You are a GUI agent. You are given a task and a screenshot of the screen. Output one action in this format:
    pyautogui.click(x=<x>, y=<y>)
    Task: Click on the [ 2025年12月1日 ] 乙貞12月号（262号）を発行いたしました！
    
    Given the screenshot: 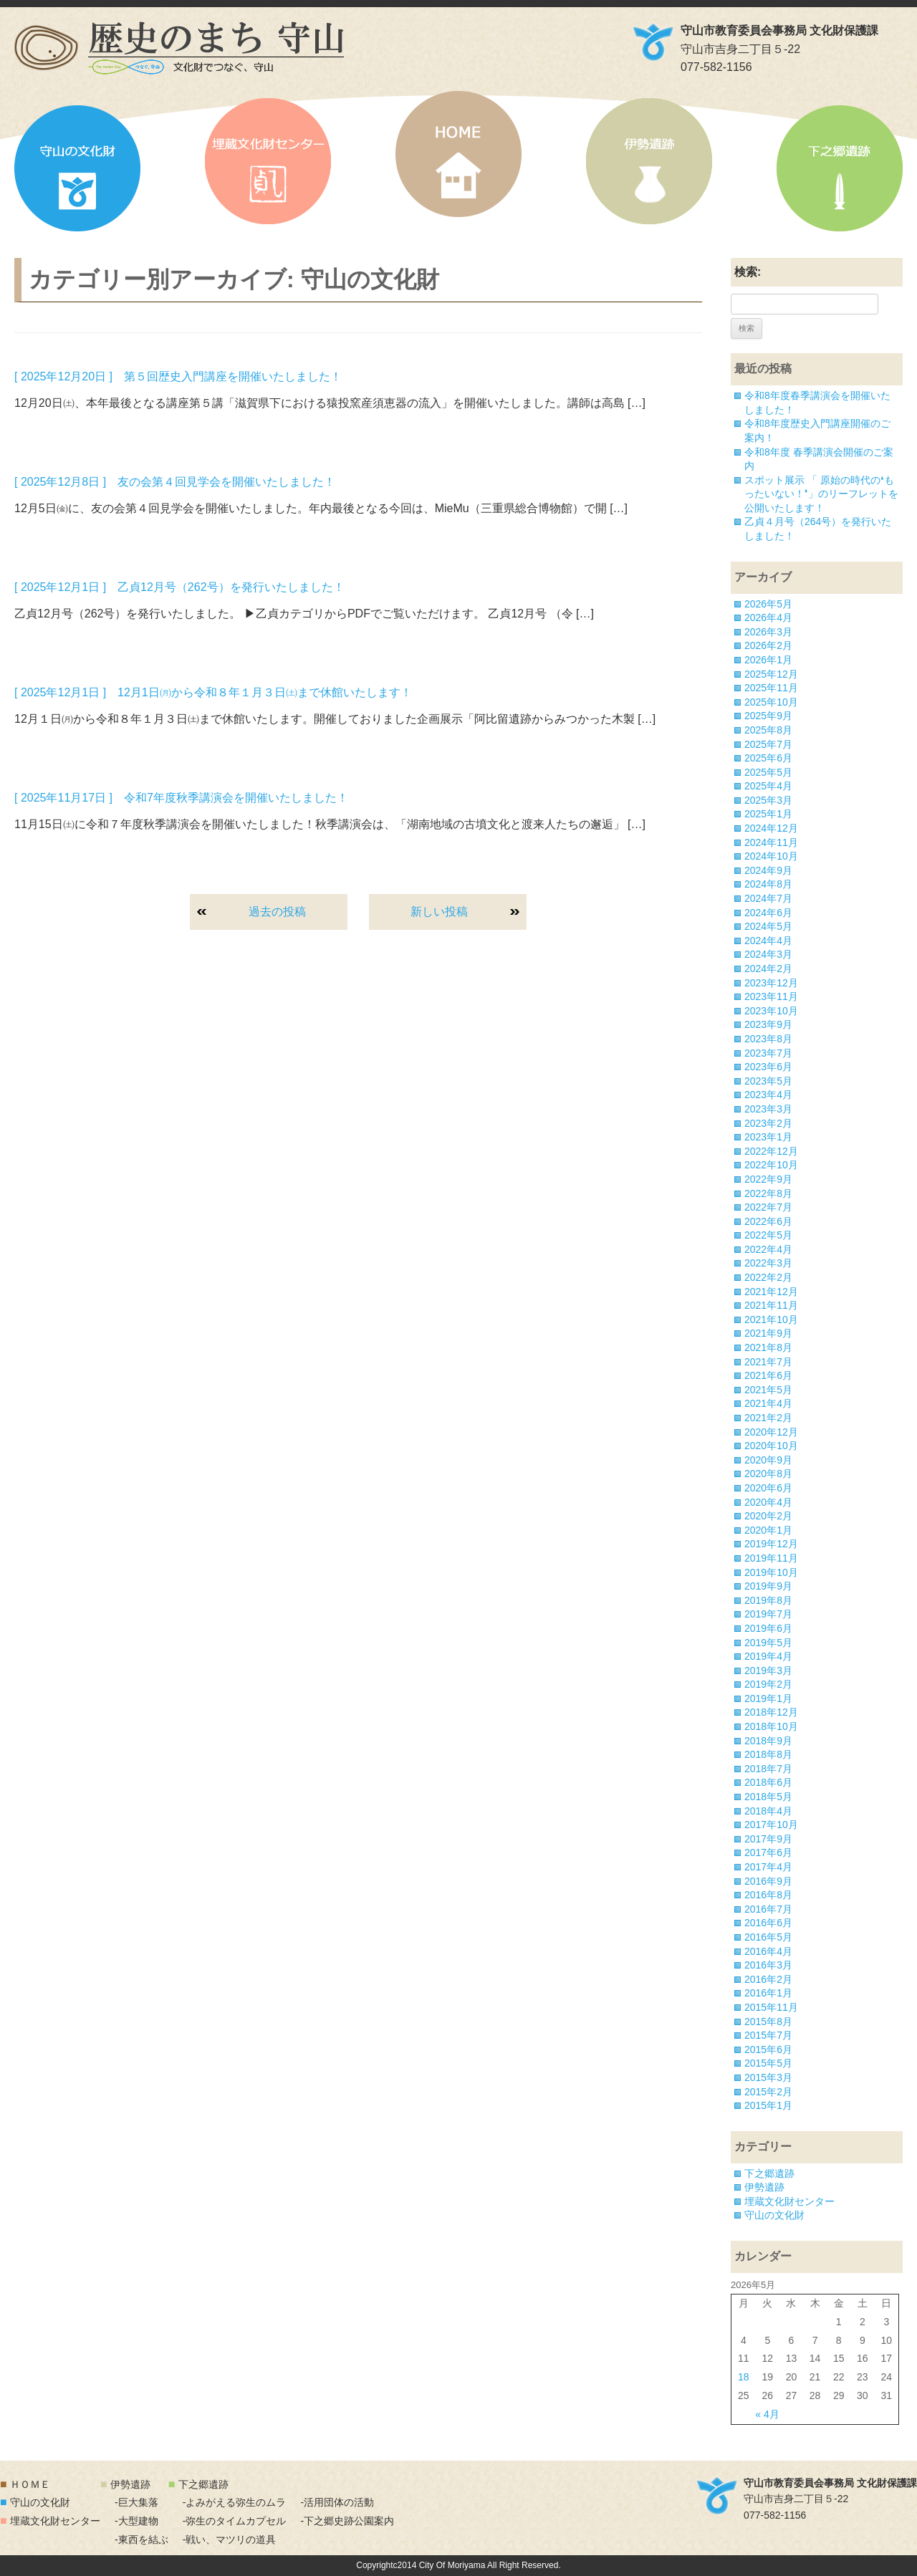 What is the action you would take?
    pyautogui.click(x=179, y=587)
    